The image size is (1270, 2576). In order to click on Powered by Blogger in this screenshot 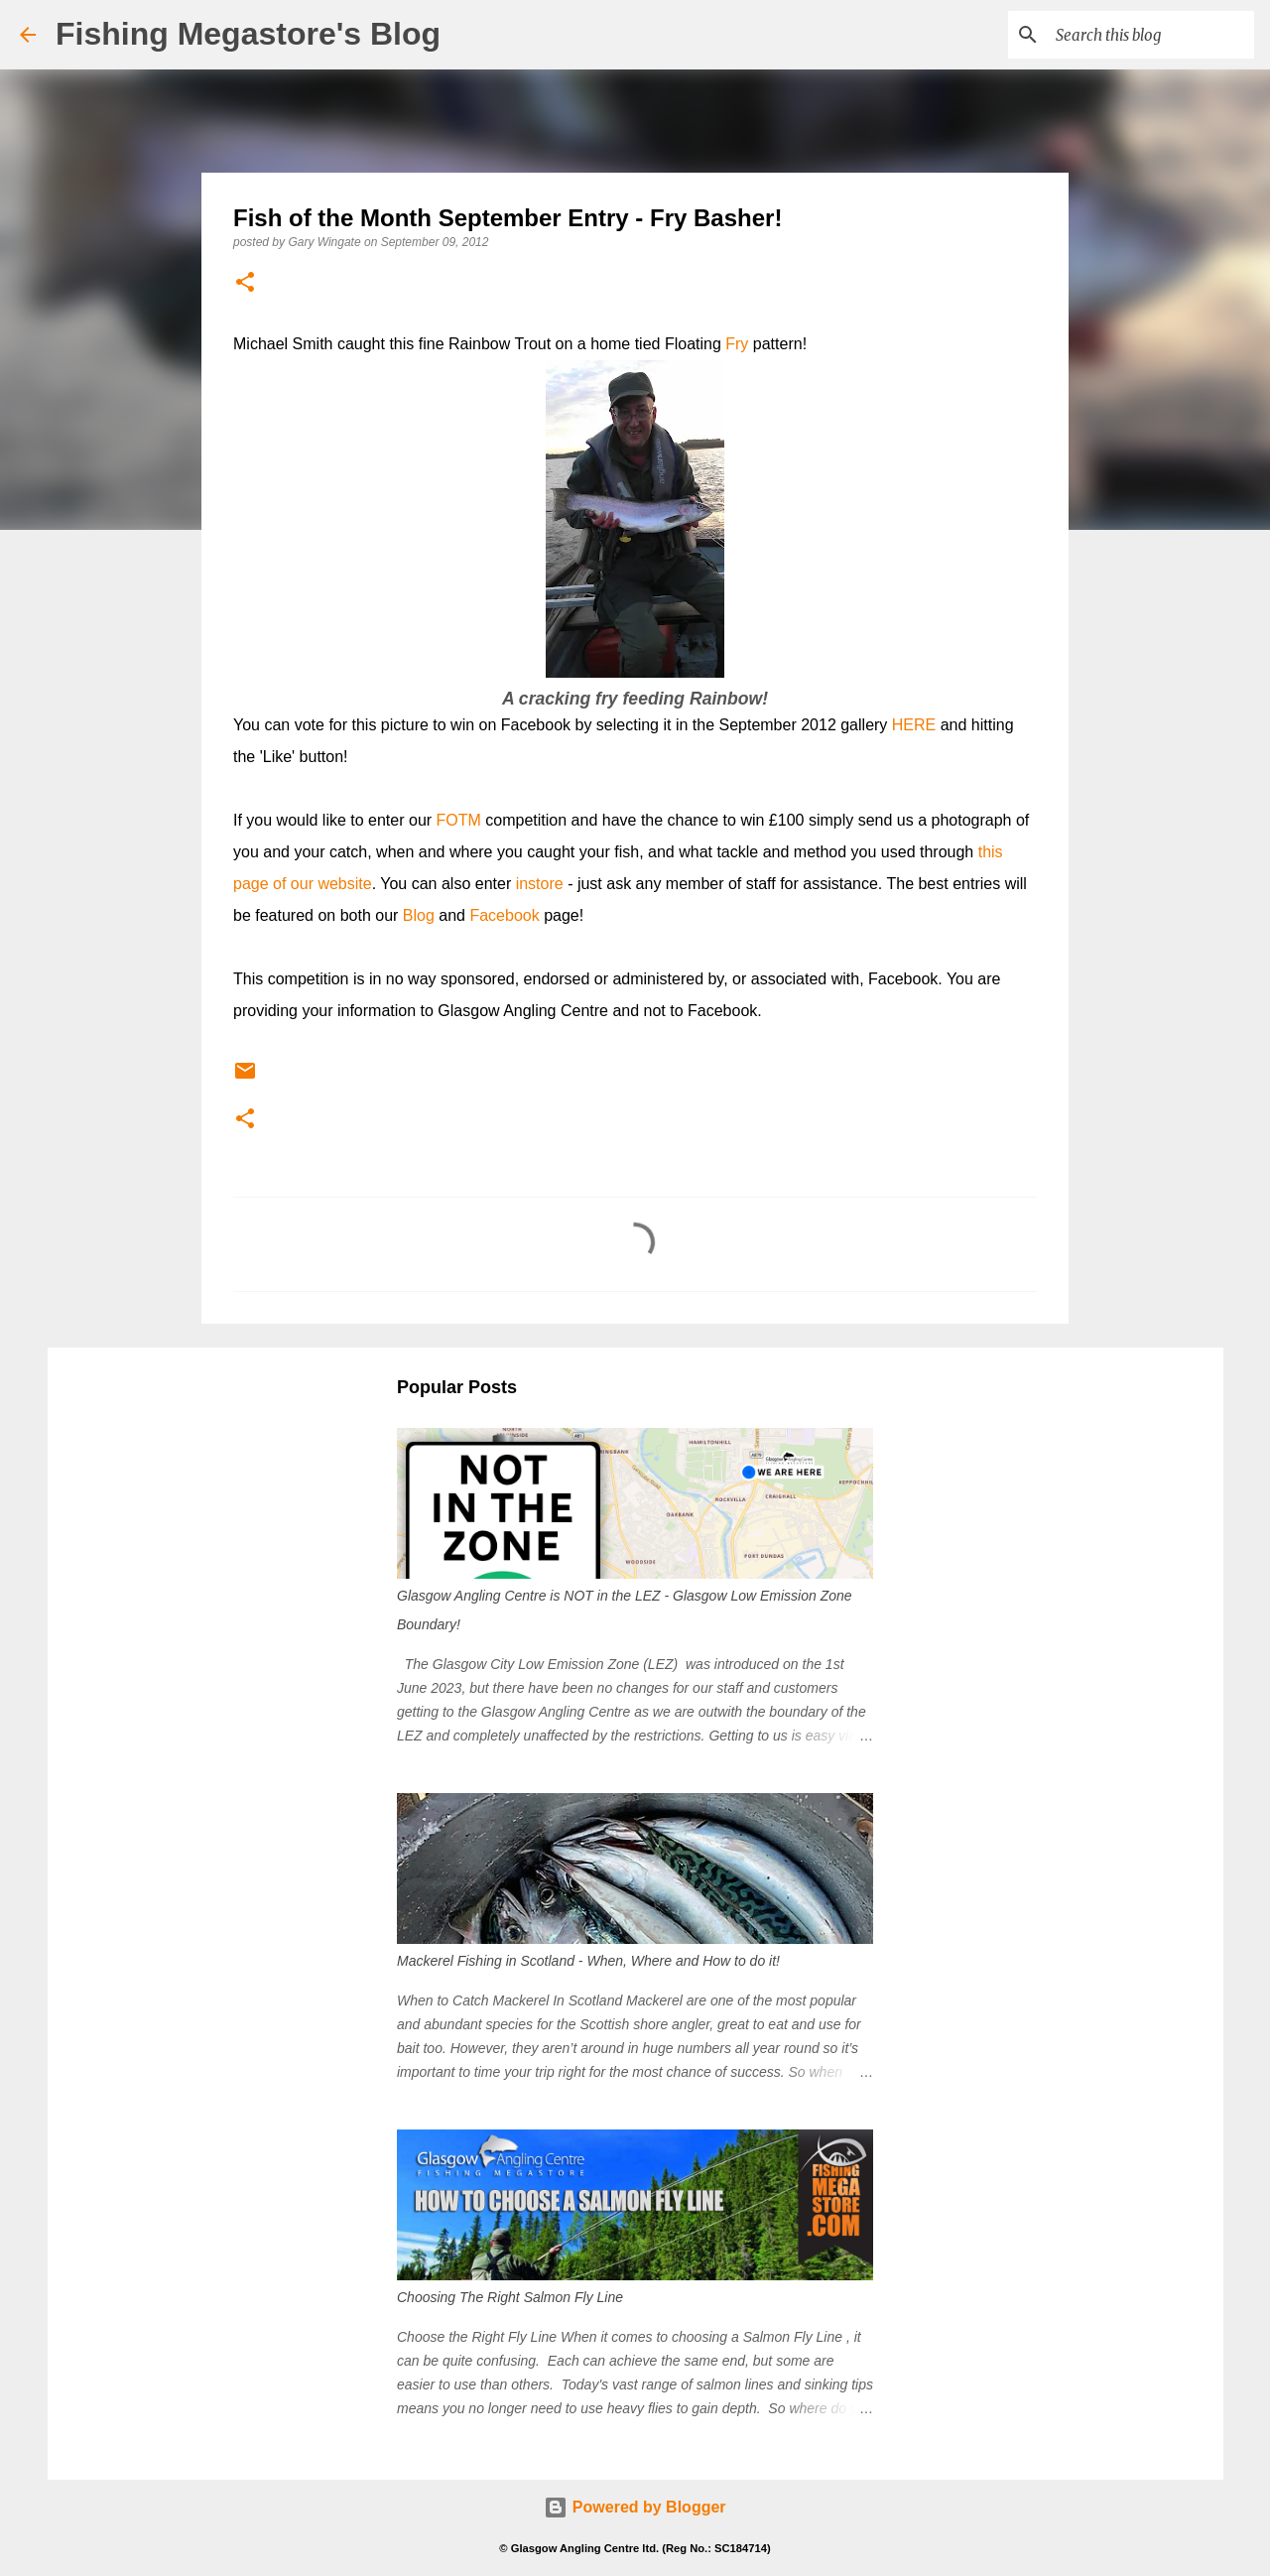, I will do `click(634, 2507)`.